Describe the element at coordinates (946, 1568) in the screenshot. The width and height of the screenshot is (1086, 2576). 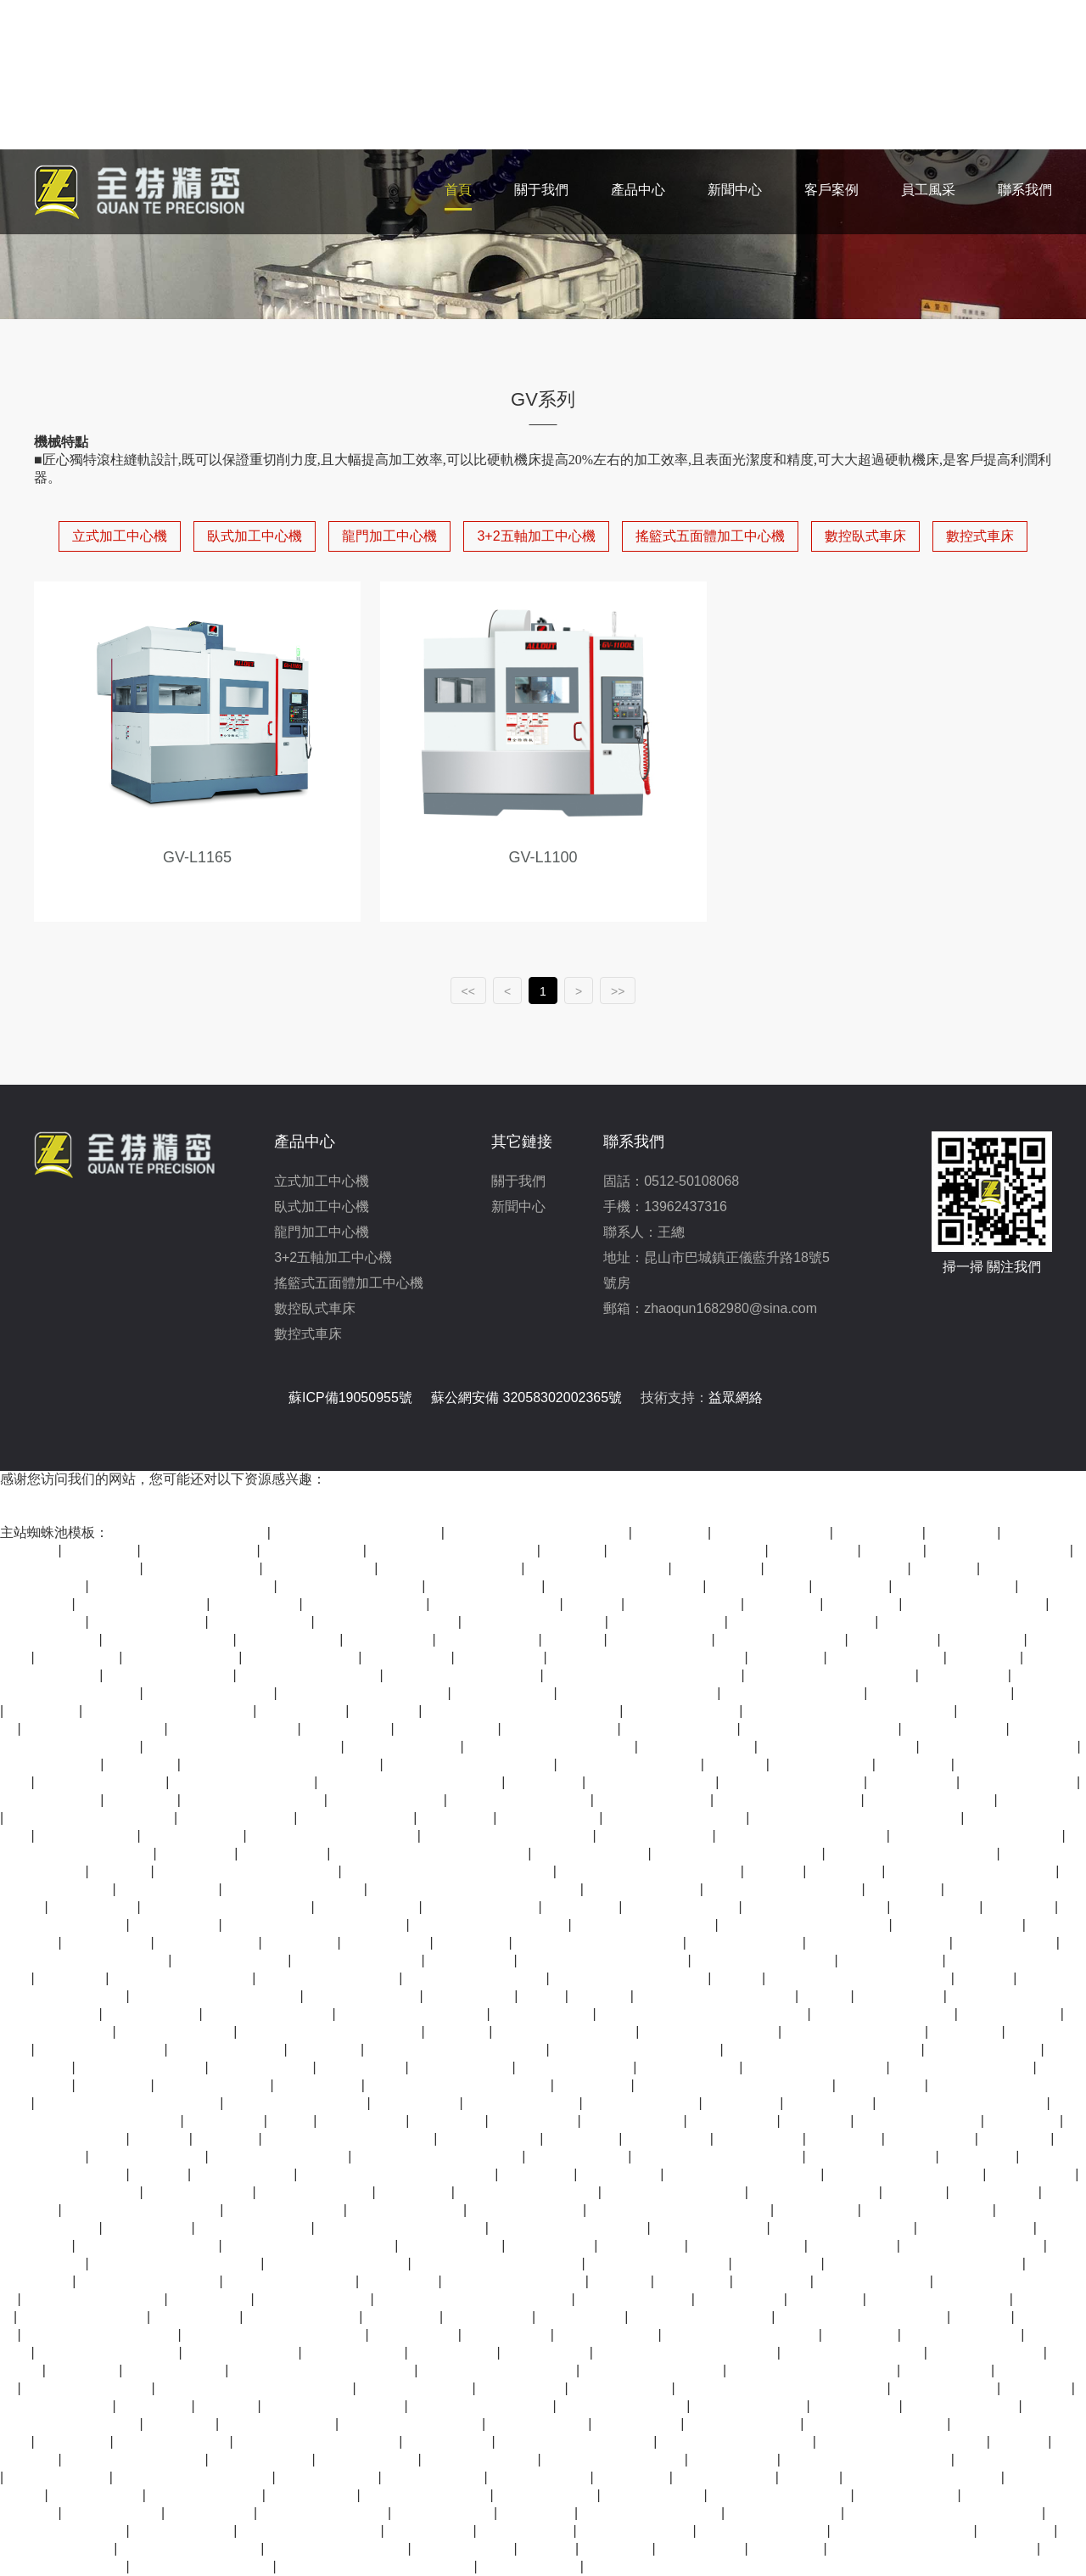
I see `久久6精品` at that location.